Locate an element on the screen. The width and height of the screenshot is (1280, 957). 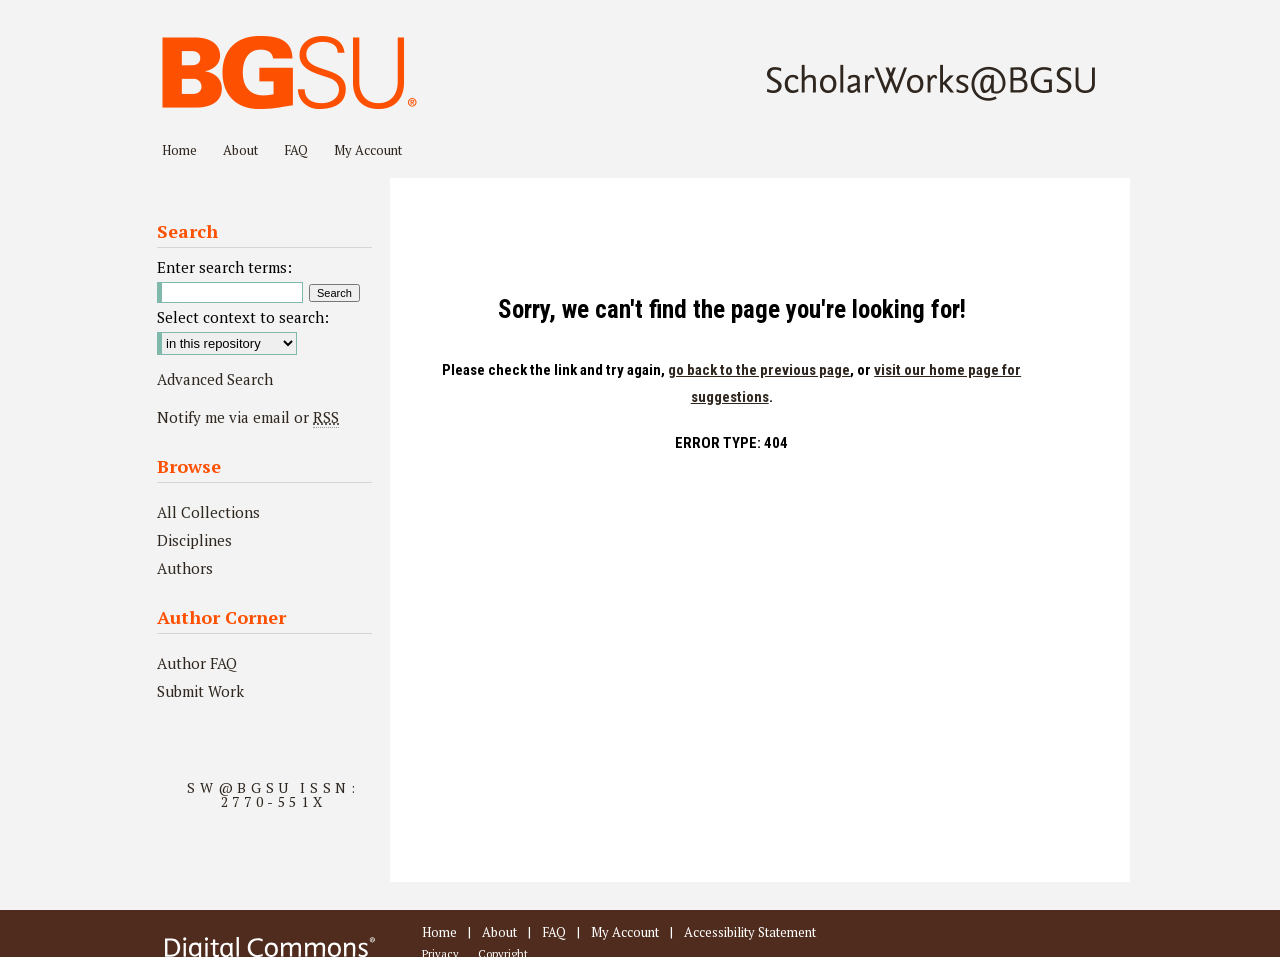
Accessibility Statement is located at coordinates (750, 932).